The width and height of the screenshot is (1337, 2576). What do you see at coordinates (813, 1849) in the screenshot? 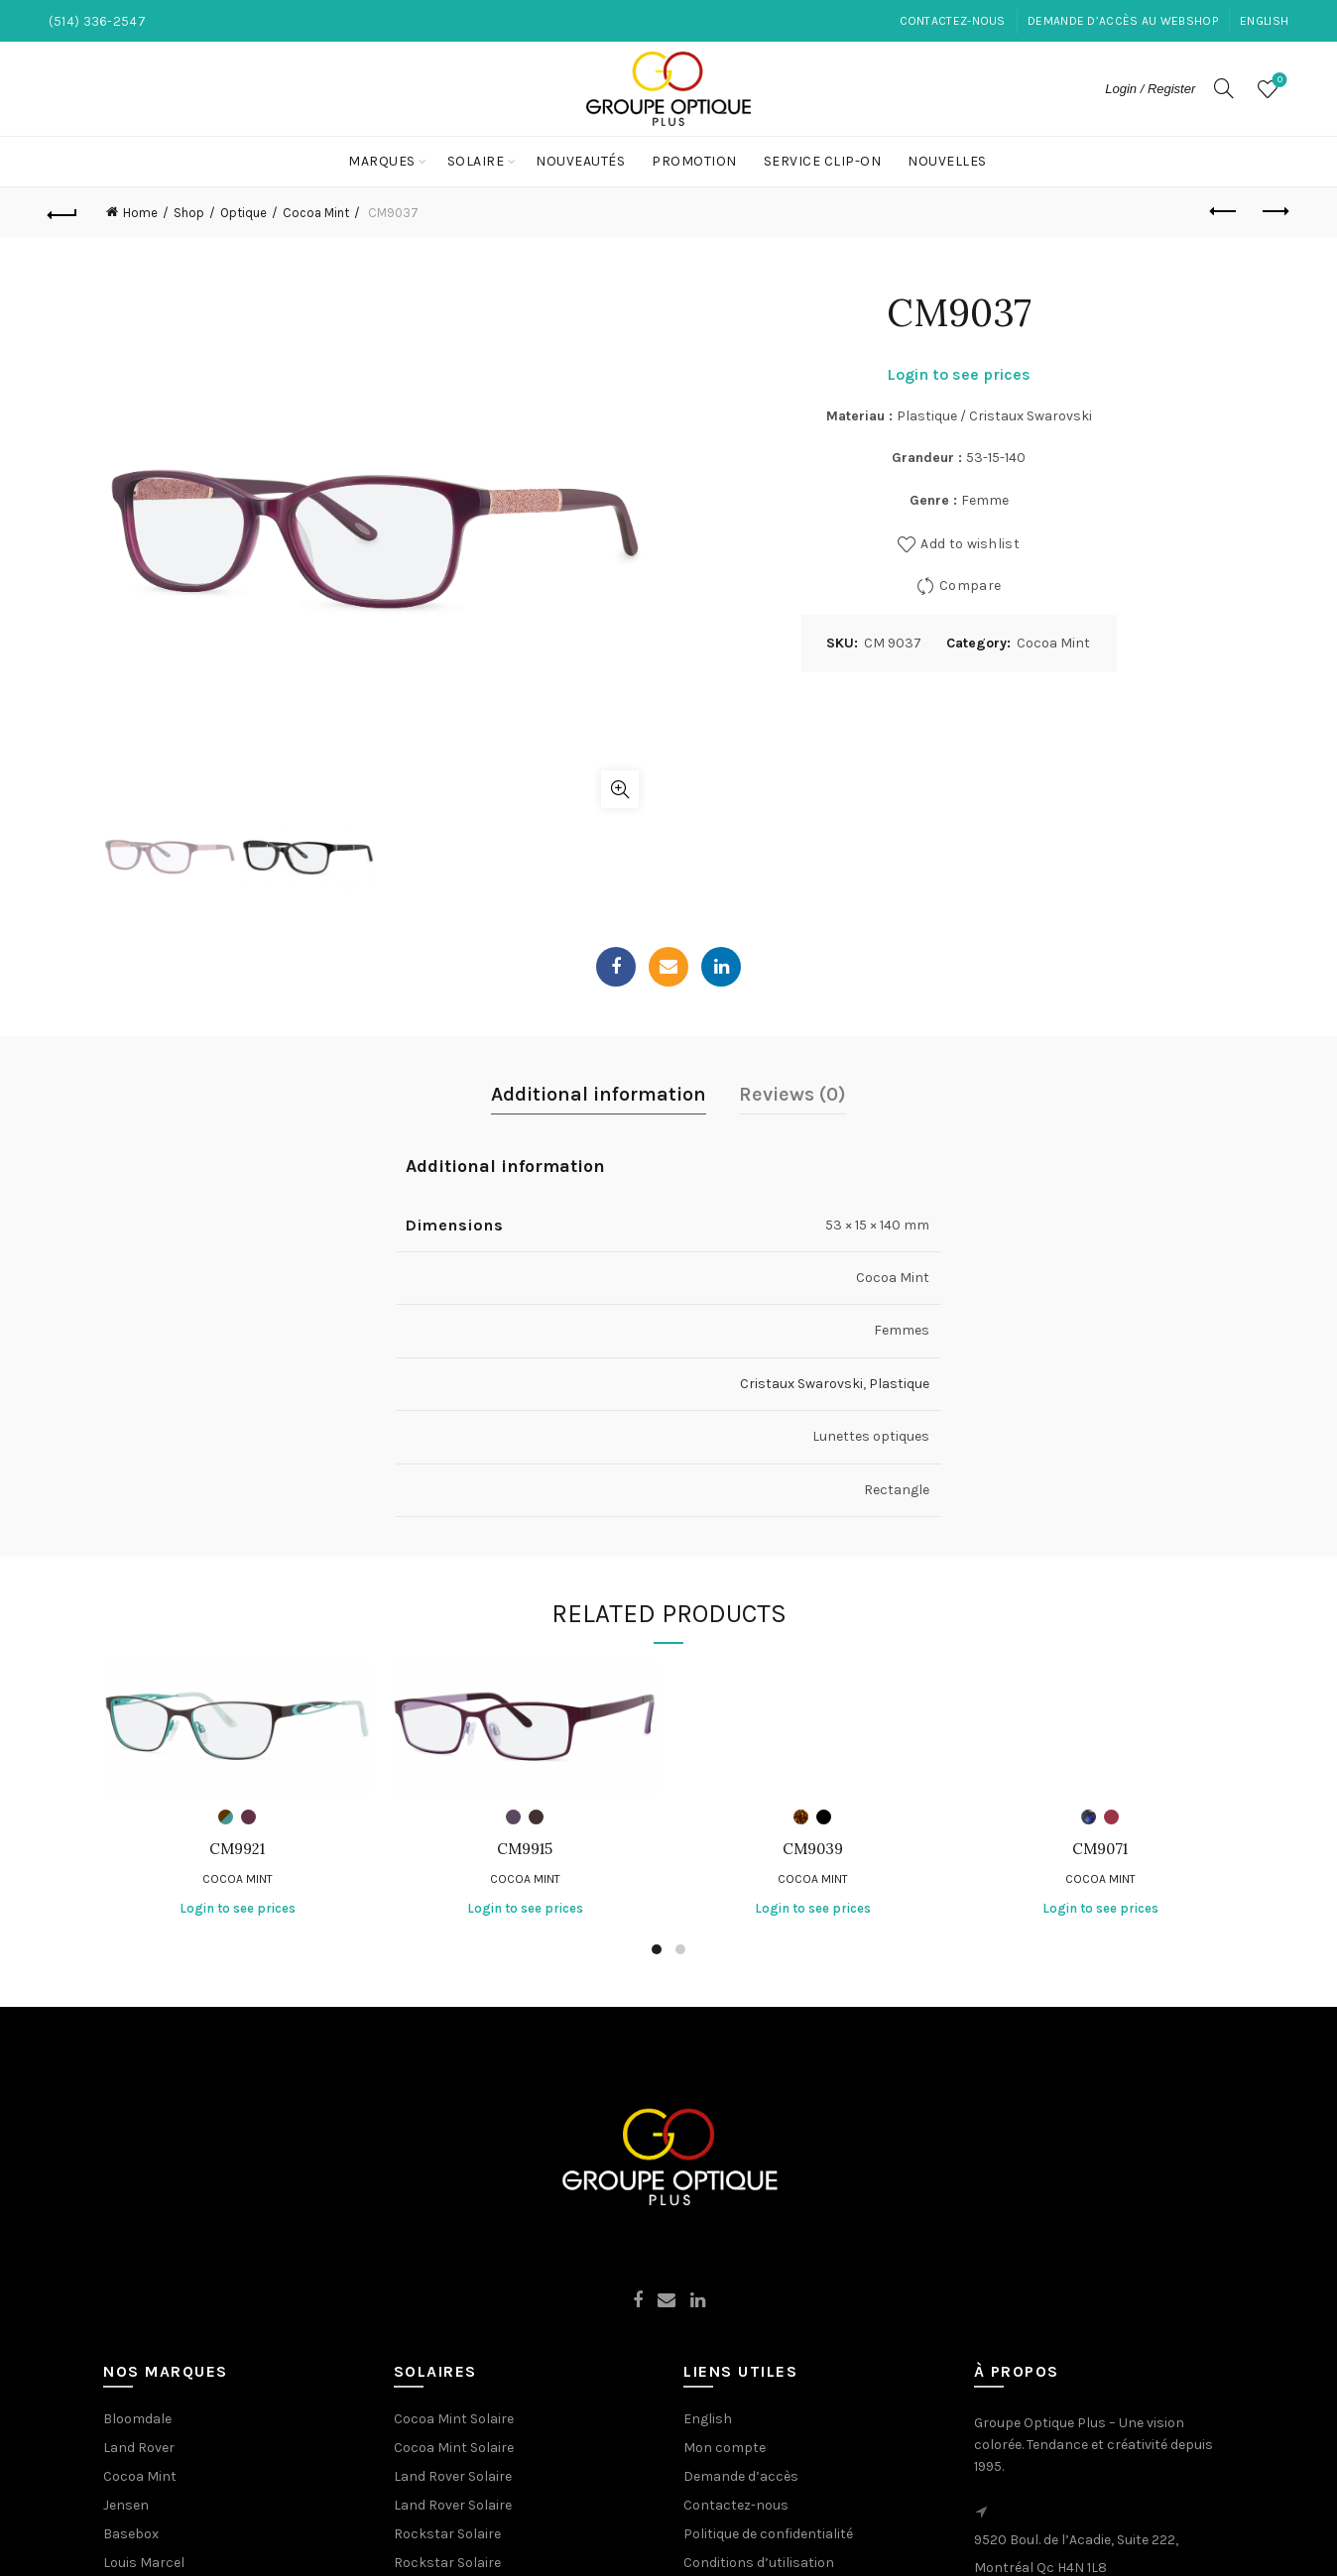
I see `CM9039` at bounding box center [813, 1849].